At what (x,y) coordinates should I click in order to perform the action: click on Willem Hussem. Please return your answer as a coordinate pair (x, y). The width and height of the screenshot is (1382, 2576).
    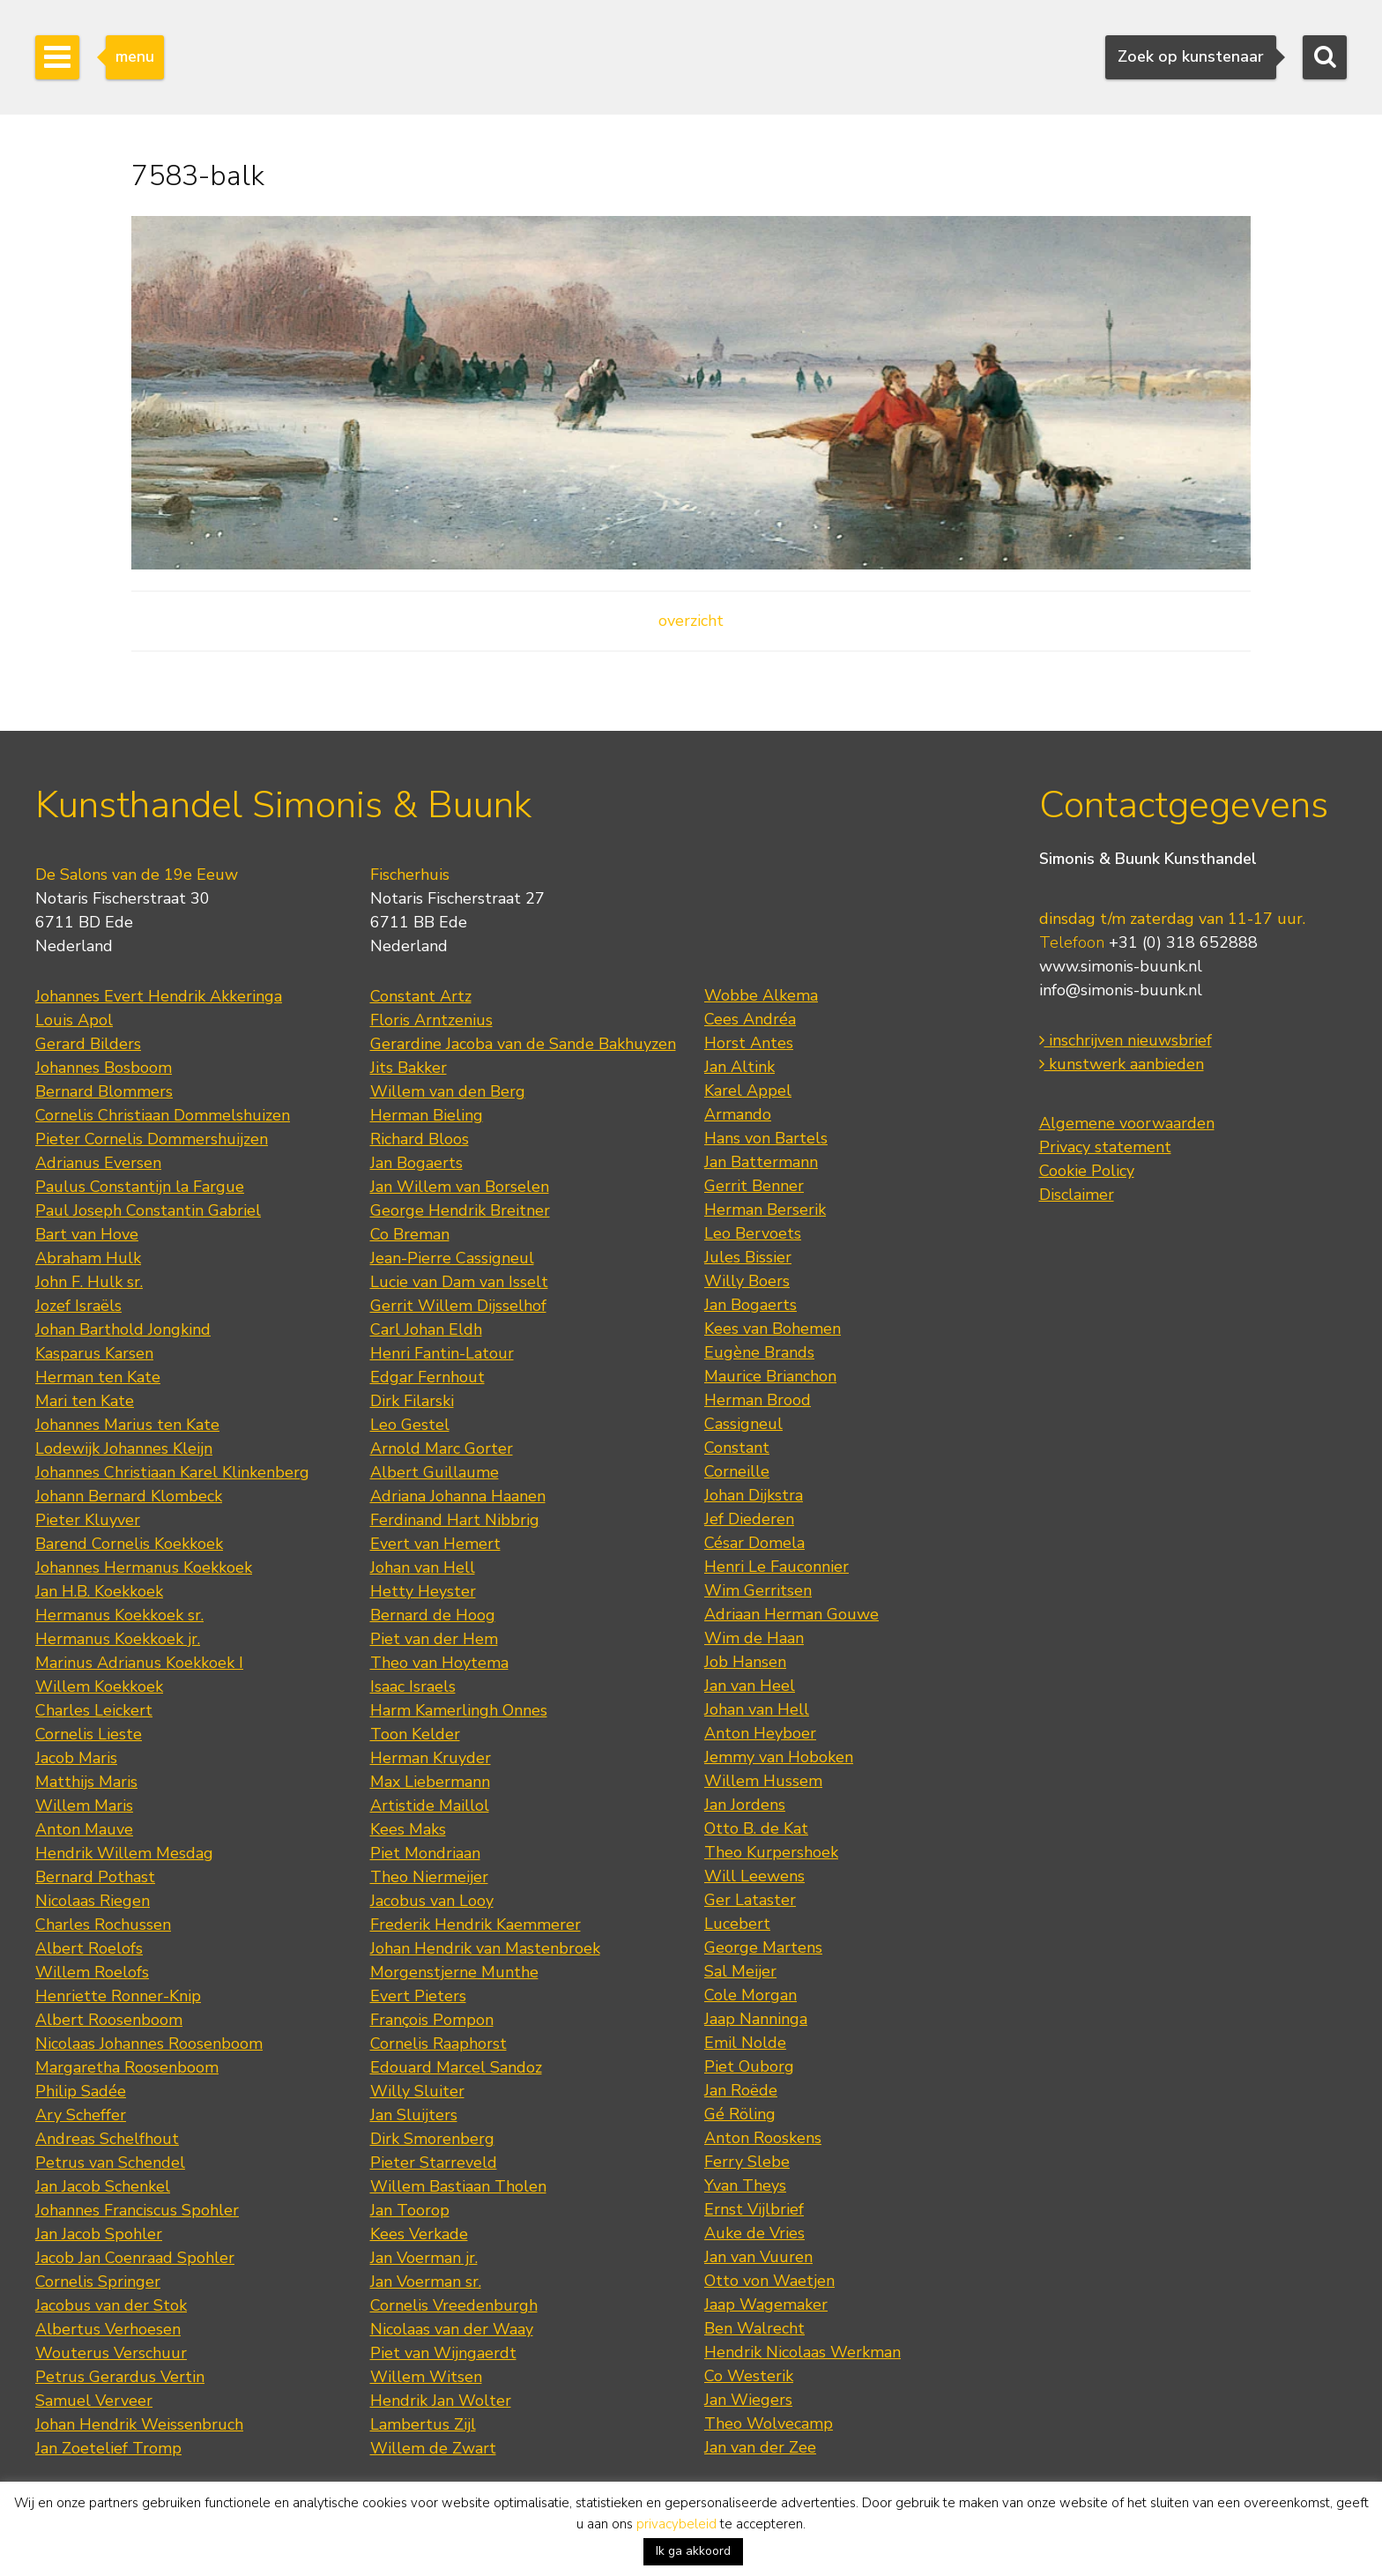
    Looking at the image, I should click on (763, 1780).